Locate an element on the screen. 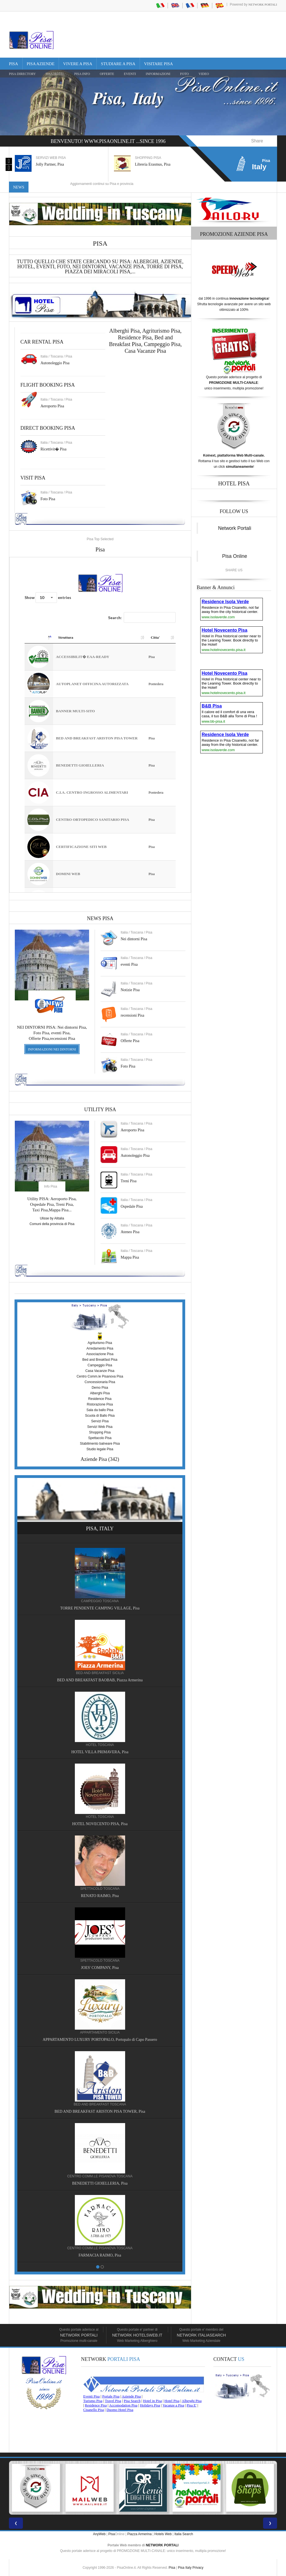 This screenshot has height=2576, width=286. Servizi Web Pisa is located at coordinates (99, 1427).